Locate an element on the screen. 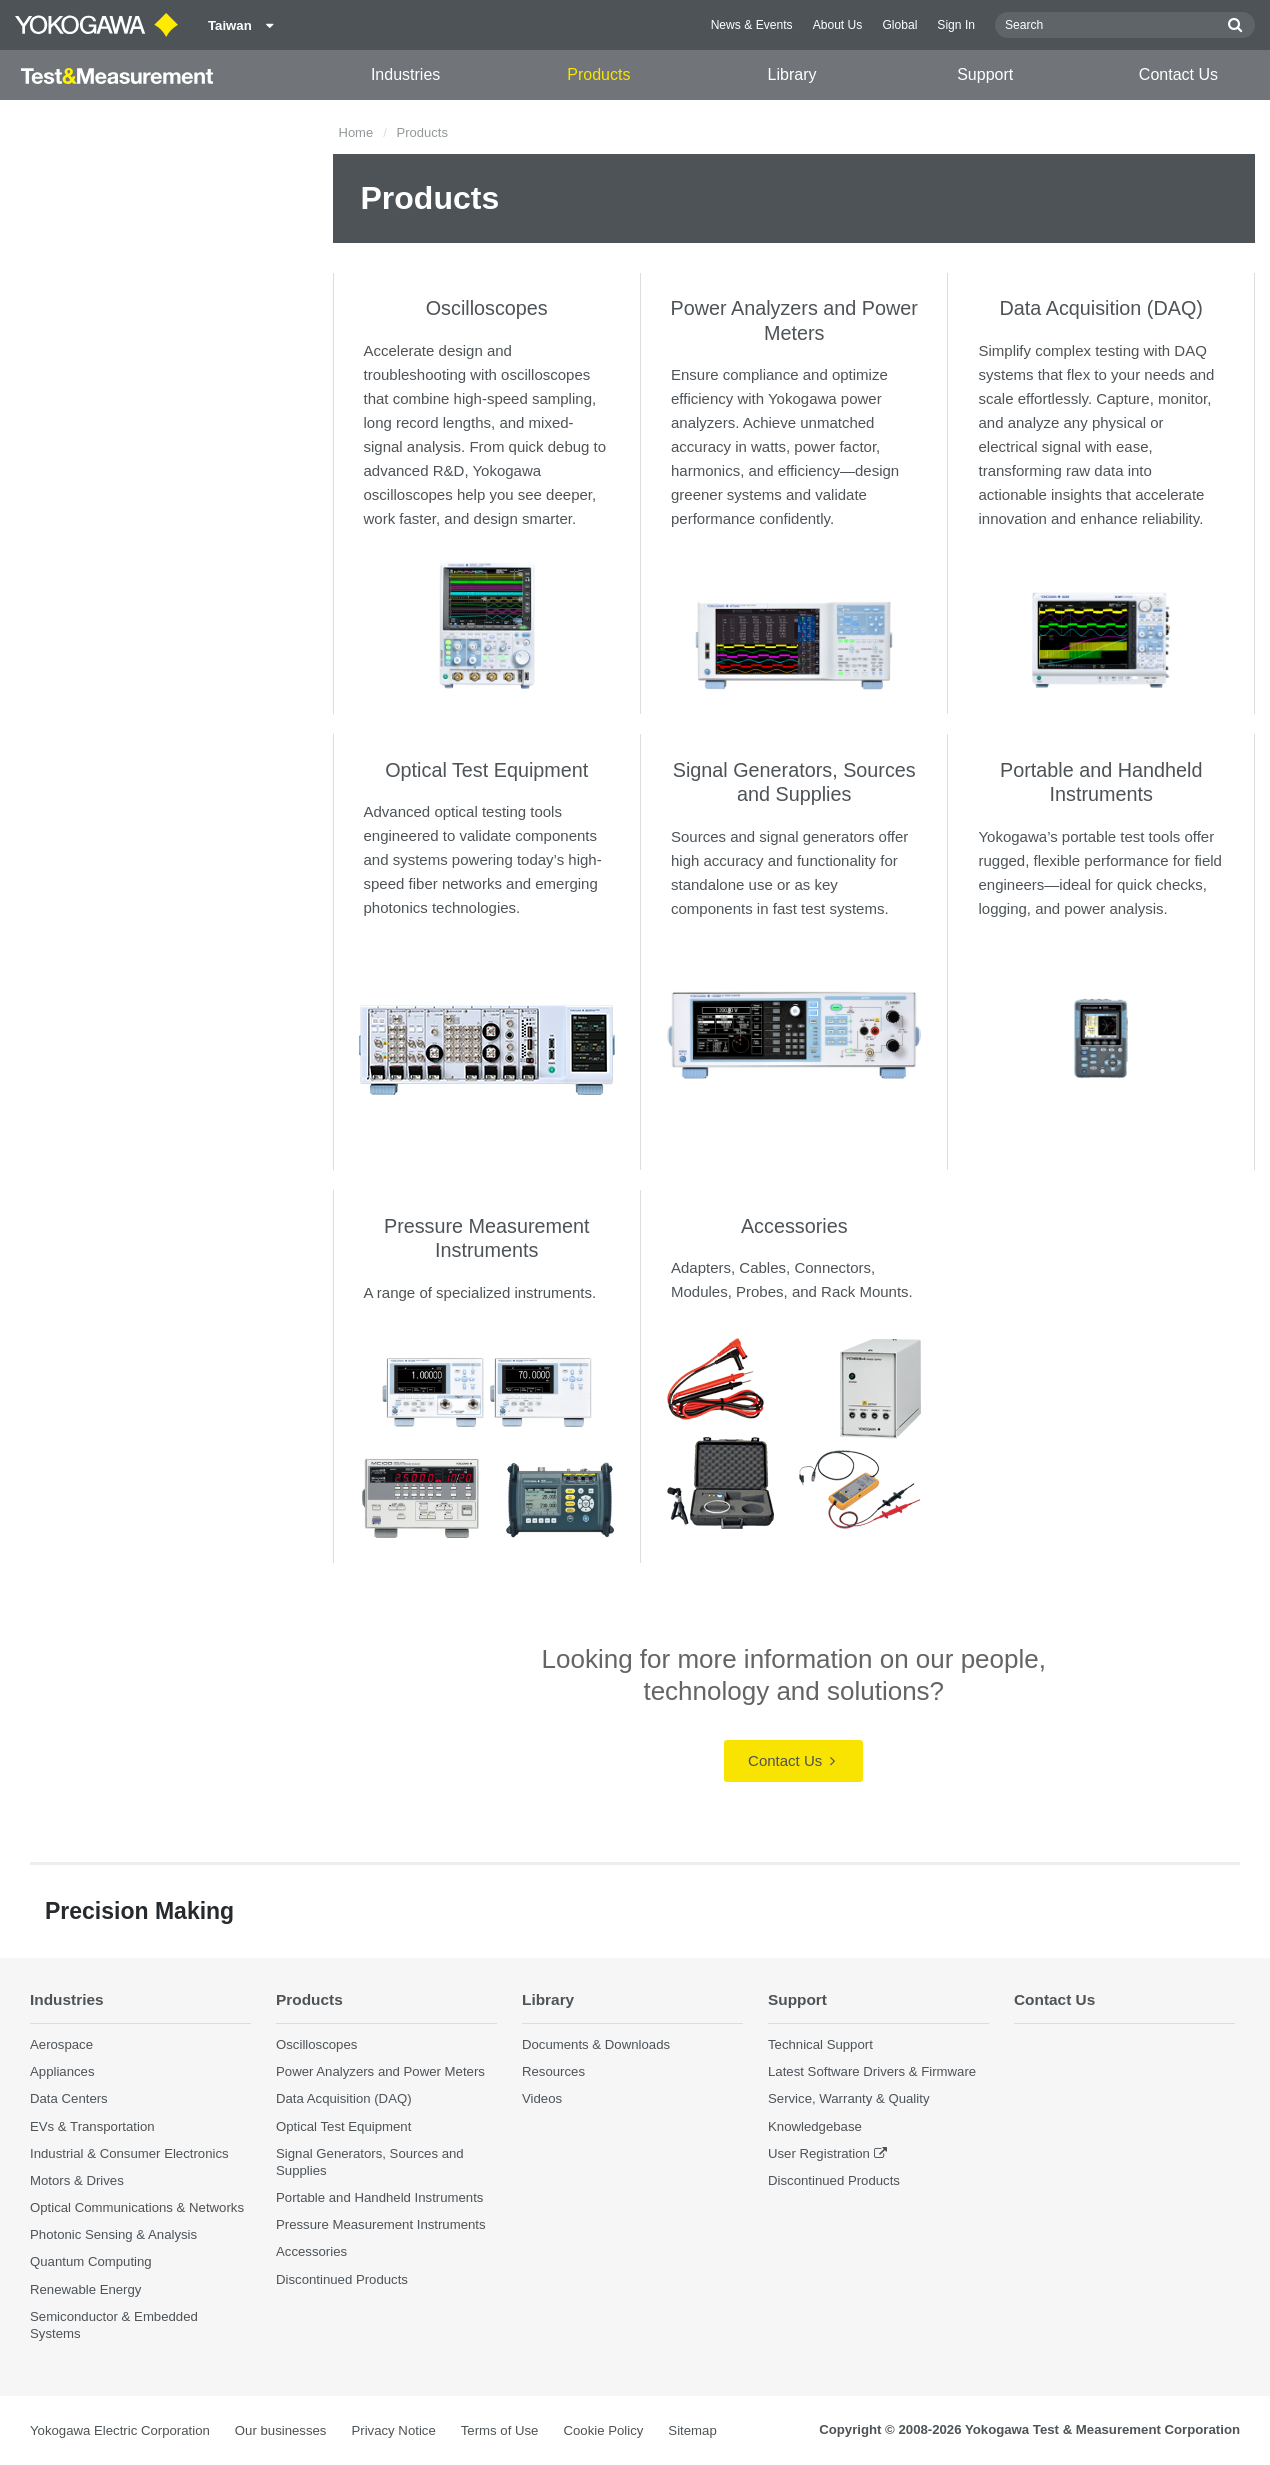 Image resolution: width=1270 pixels, height=2465 pixels. Terms of Use is located at coordinates (500, 2430).